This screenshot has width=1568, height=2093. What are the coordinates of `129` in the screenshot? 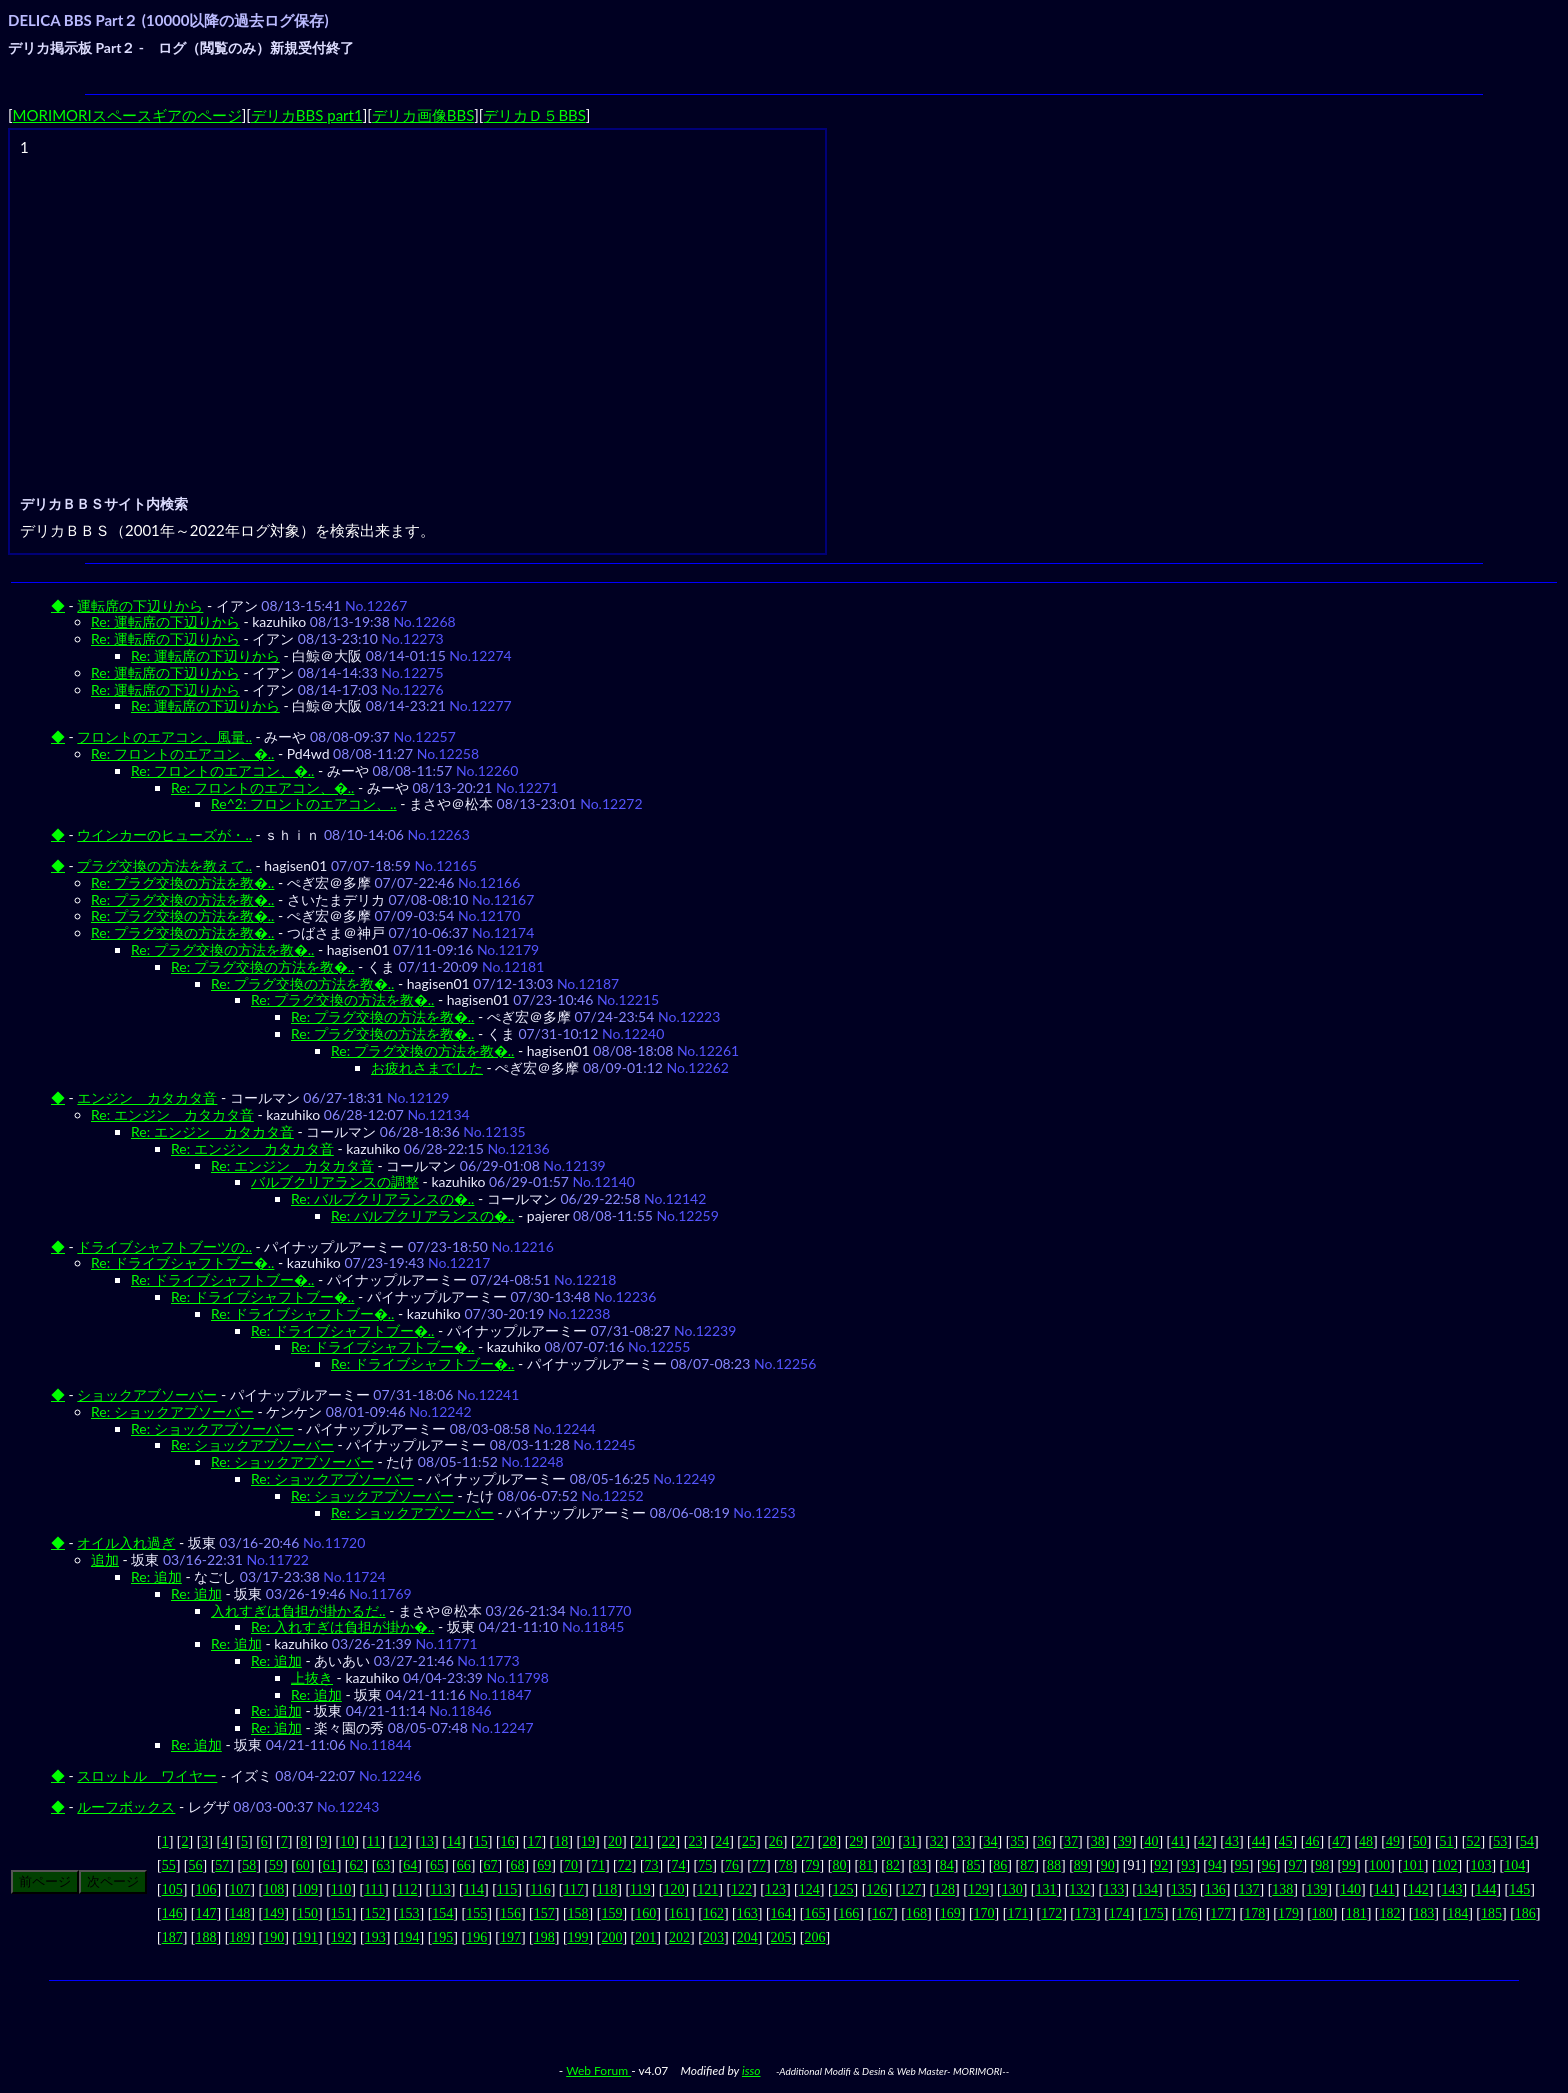 It's located at (978, 1889).